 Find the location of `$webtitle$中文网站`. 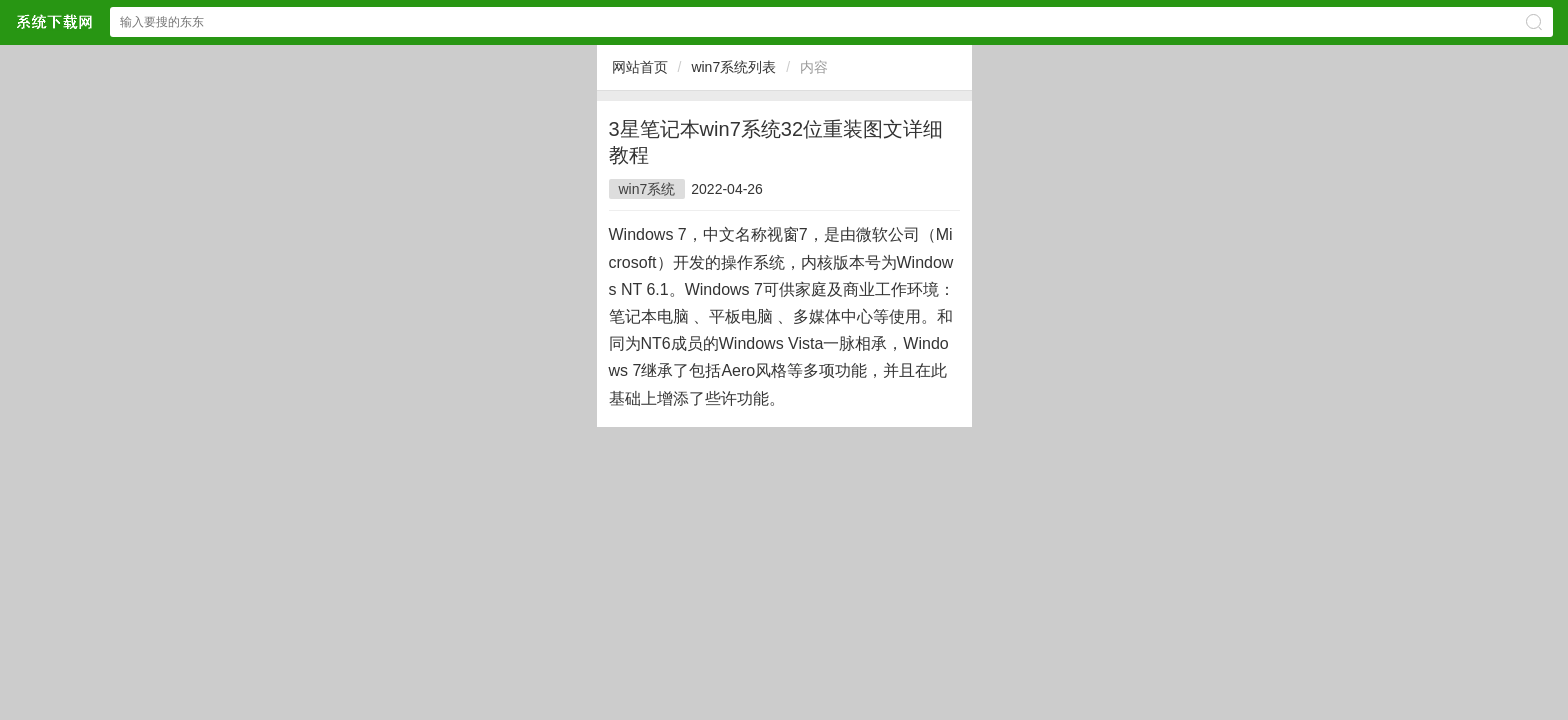

$webtitle$中文网站 is located at coordinates (54, 21).